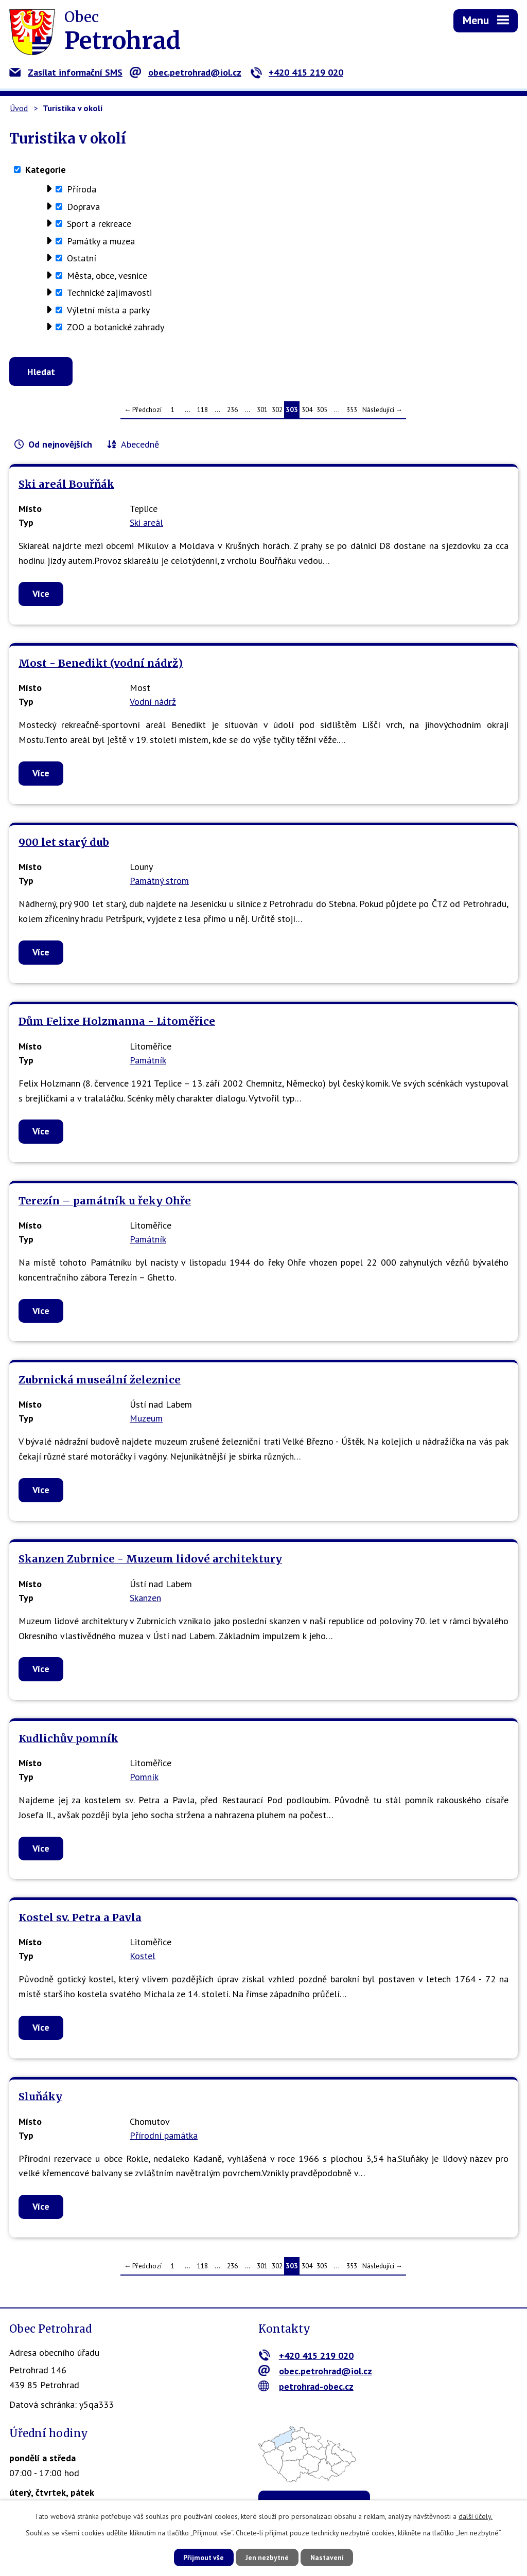 Image resolution: width=527 pixels, height=2576 pixels. What do you see at coordinates (101, 664) in the screenshot?
I see `Most - Benedikt (vodní nádrž)` at bounding box center [101, 664].